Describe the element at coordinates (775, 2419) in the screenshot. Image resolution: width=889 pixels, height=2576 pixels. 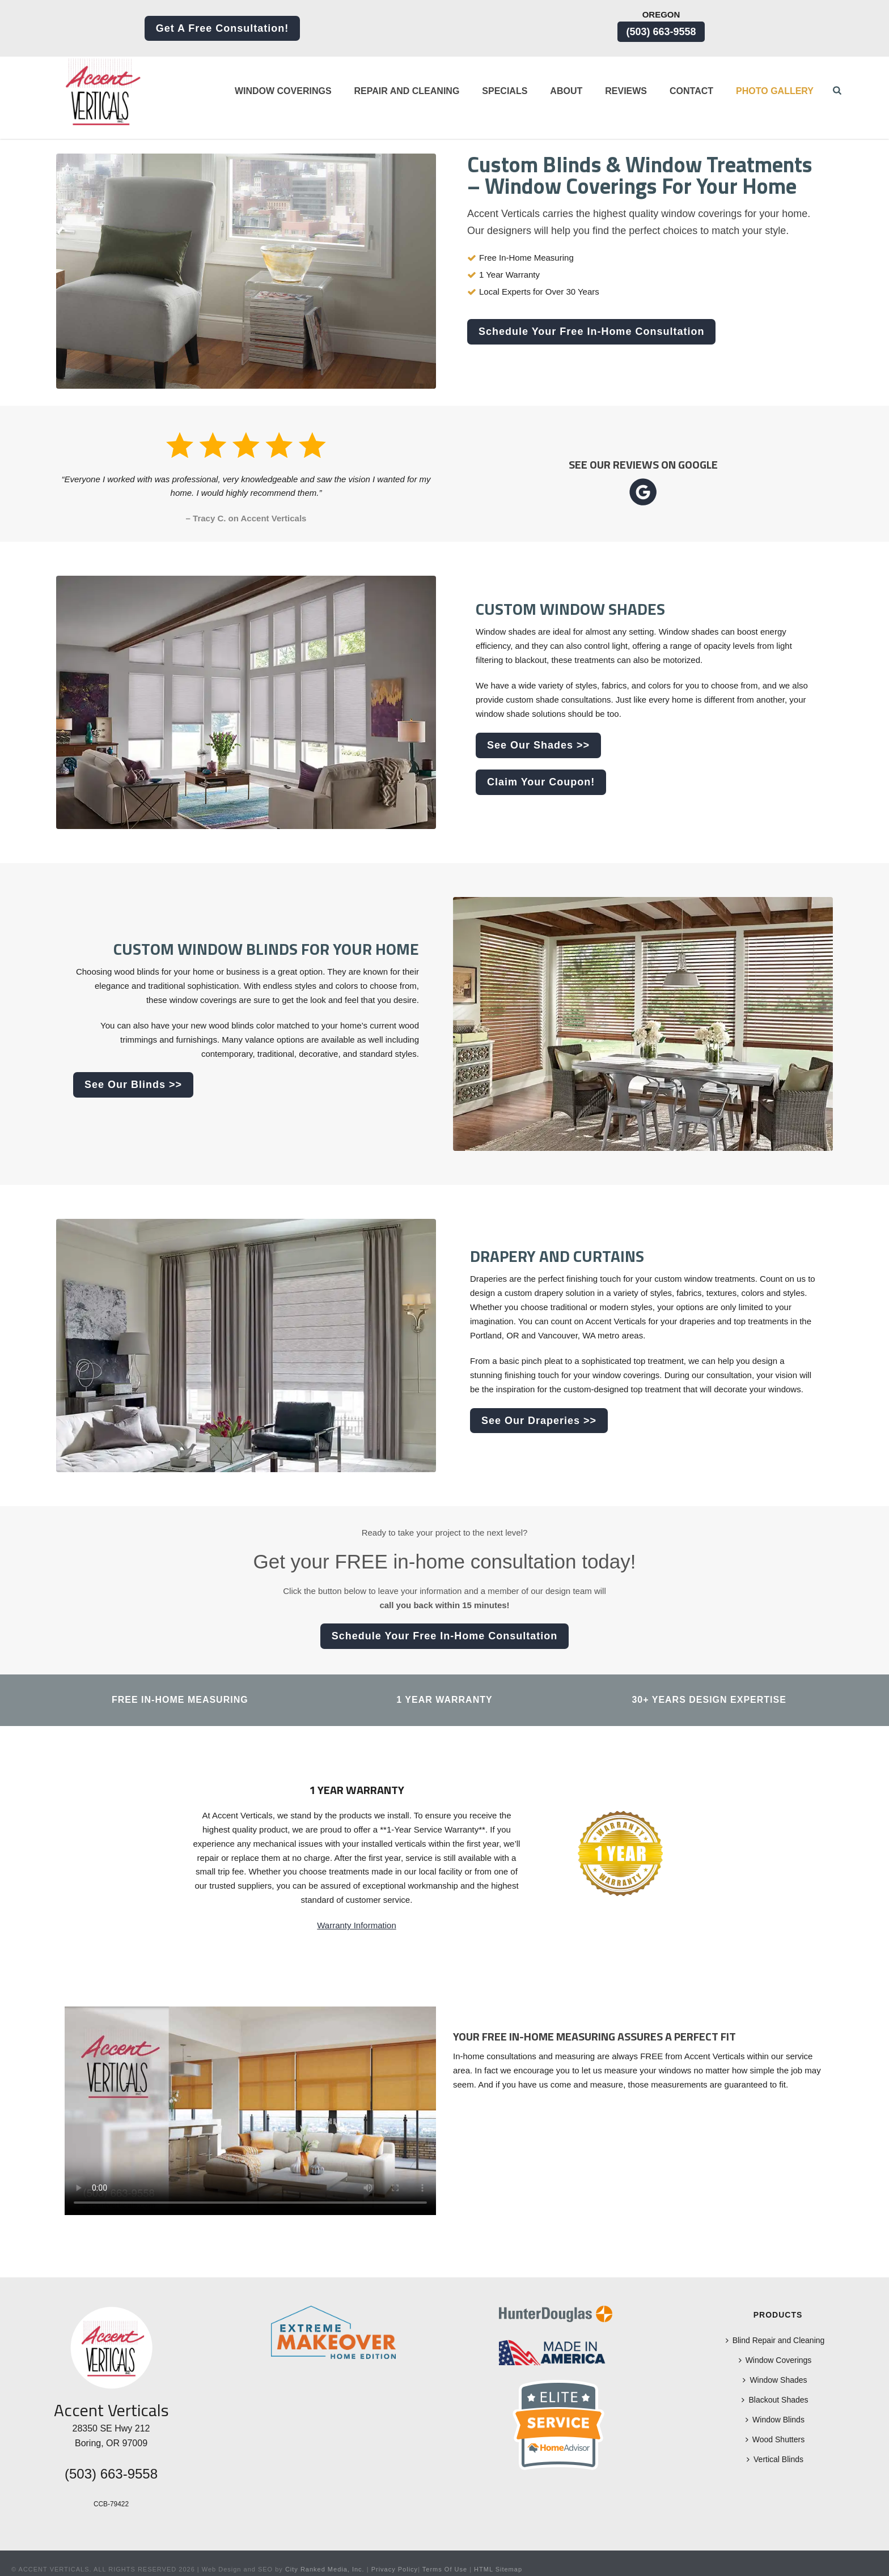
I see `Window Blinds` at that location.